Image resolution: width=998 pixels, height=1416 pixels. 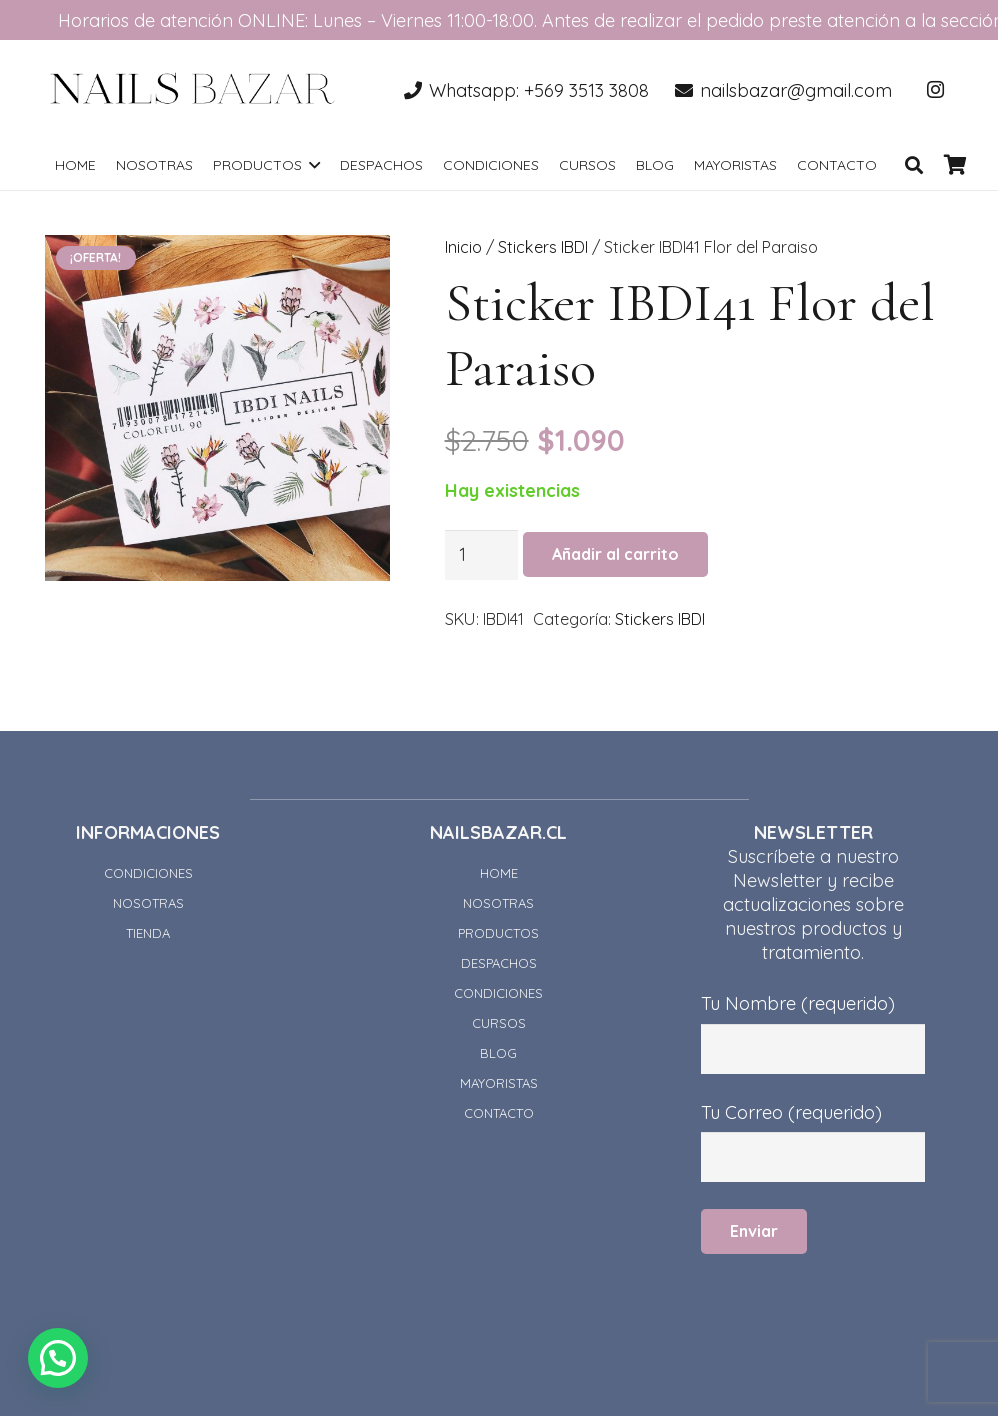 I want to click on DESPACHOS, so click(x=499, y=963).